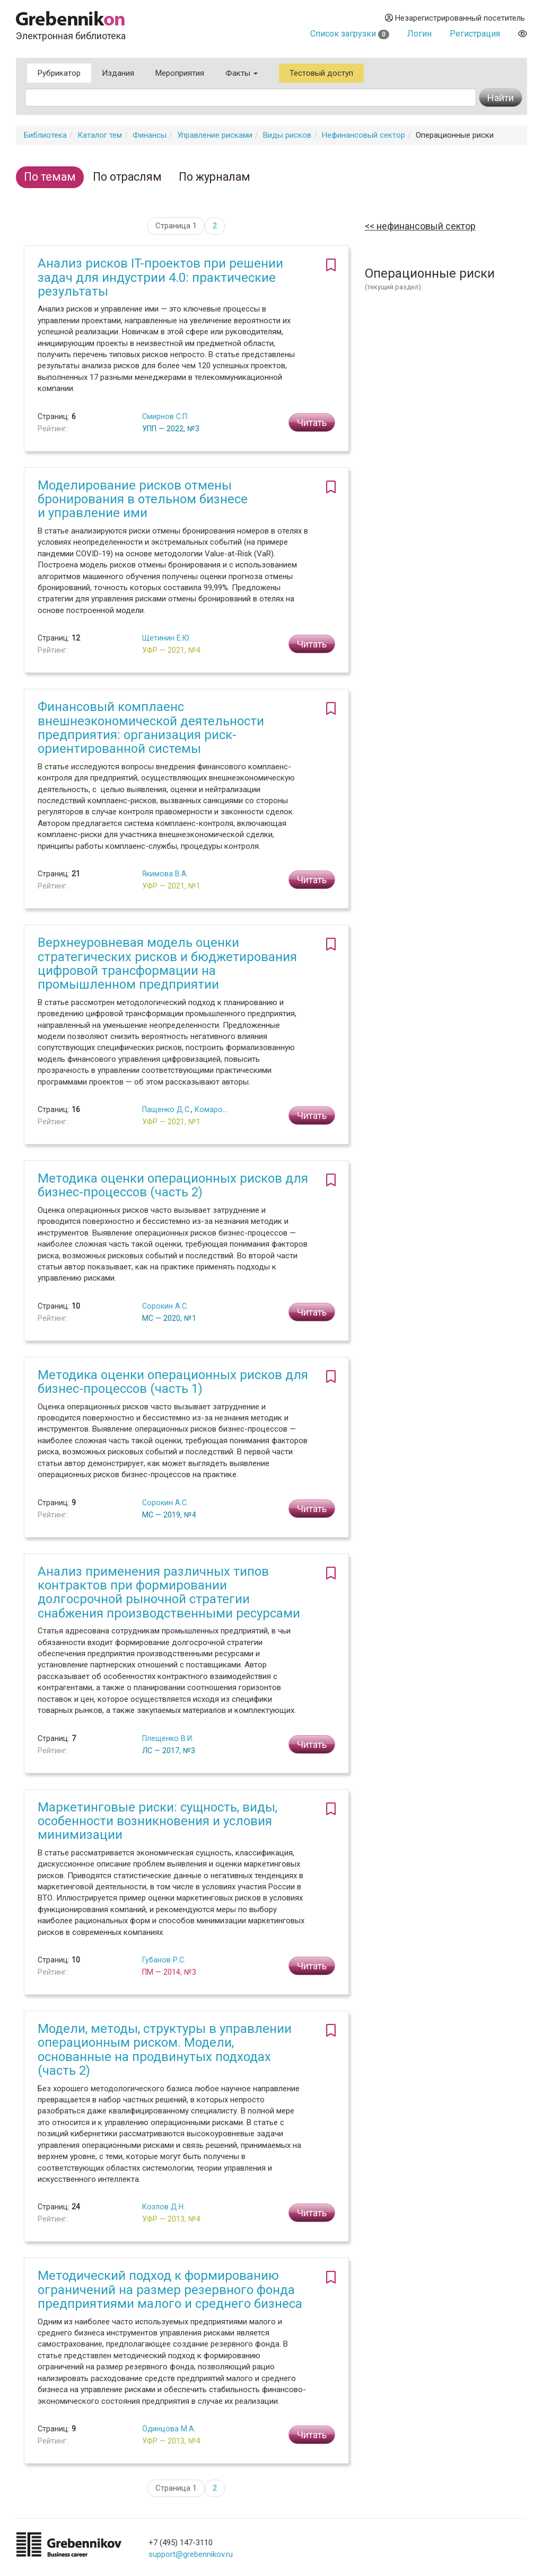 Image resolution: width=543 pixels, height=2576 pixels. Describe the element at coordinates (173, 1185) in the screenshot. I see `Методика оценки операционных рисков для бизнес-процессов (часть 2)` at that location.